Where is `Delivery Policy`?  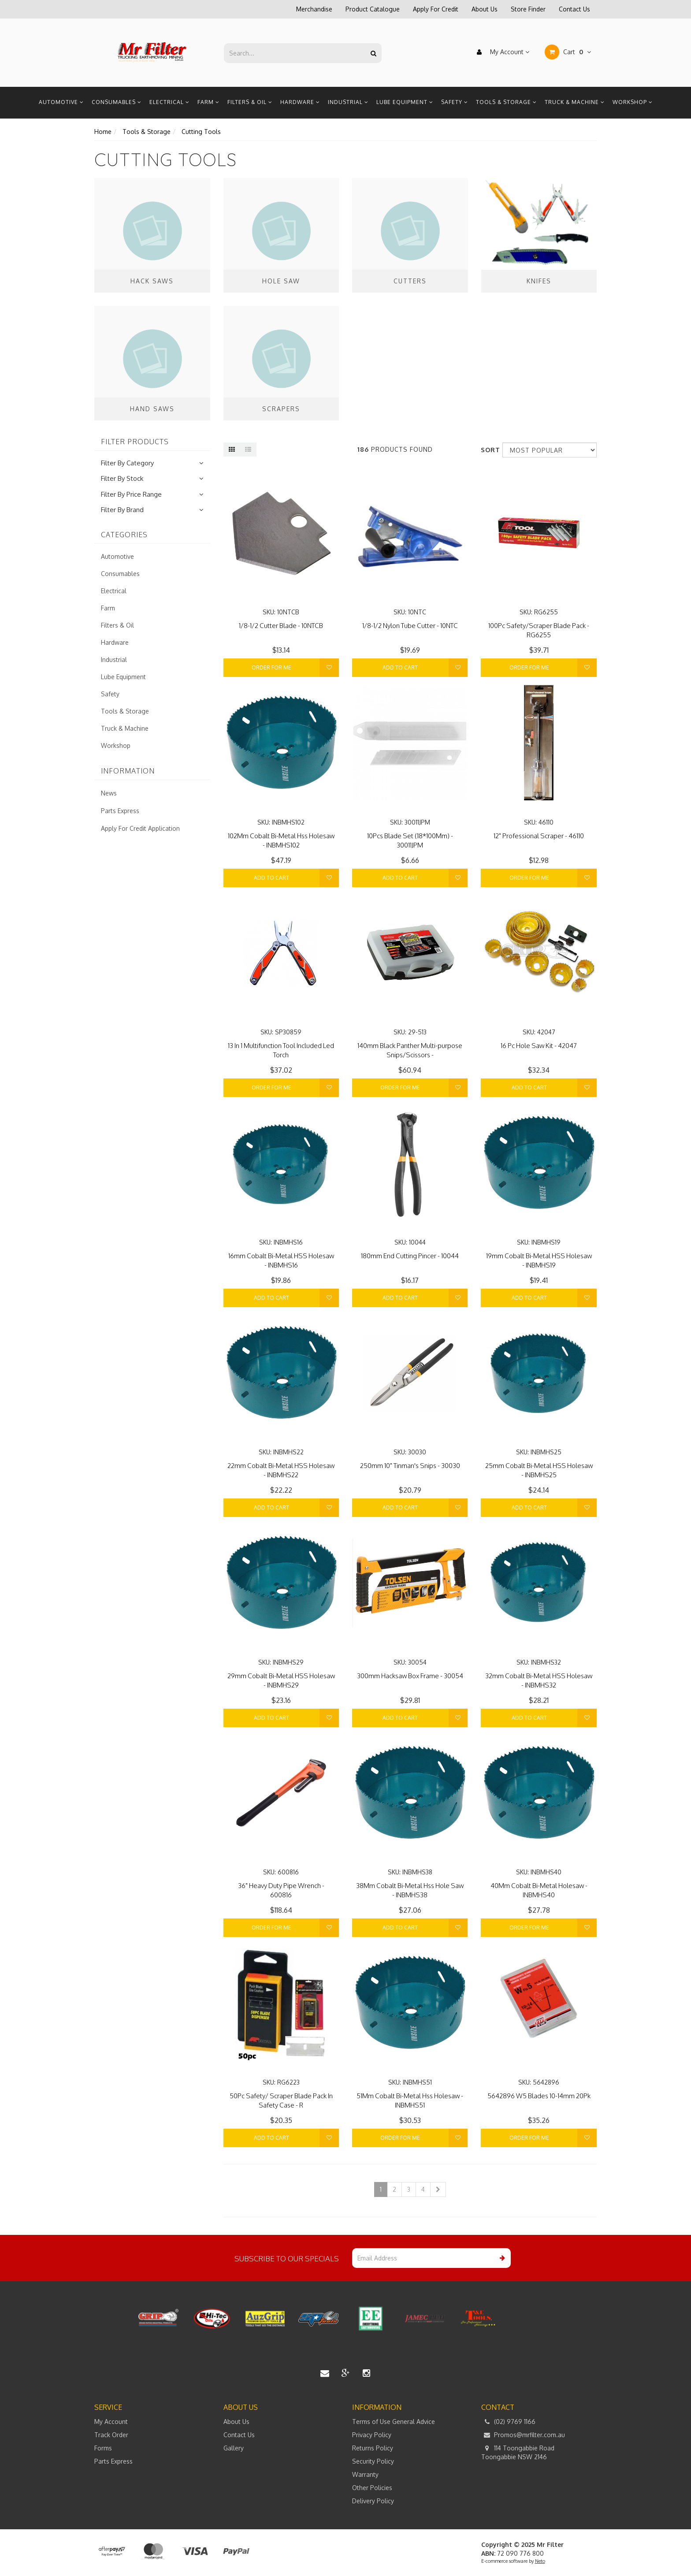 Delivery Policy is located at coordinates (373, 2501).